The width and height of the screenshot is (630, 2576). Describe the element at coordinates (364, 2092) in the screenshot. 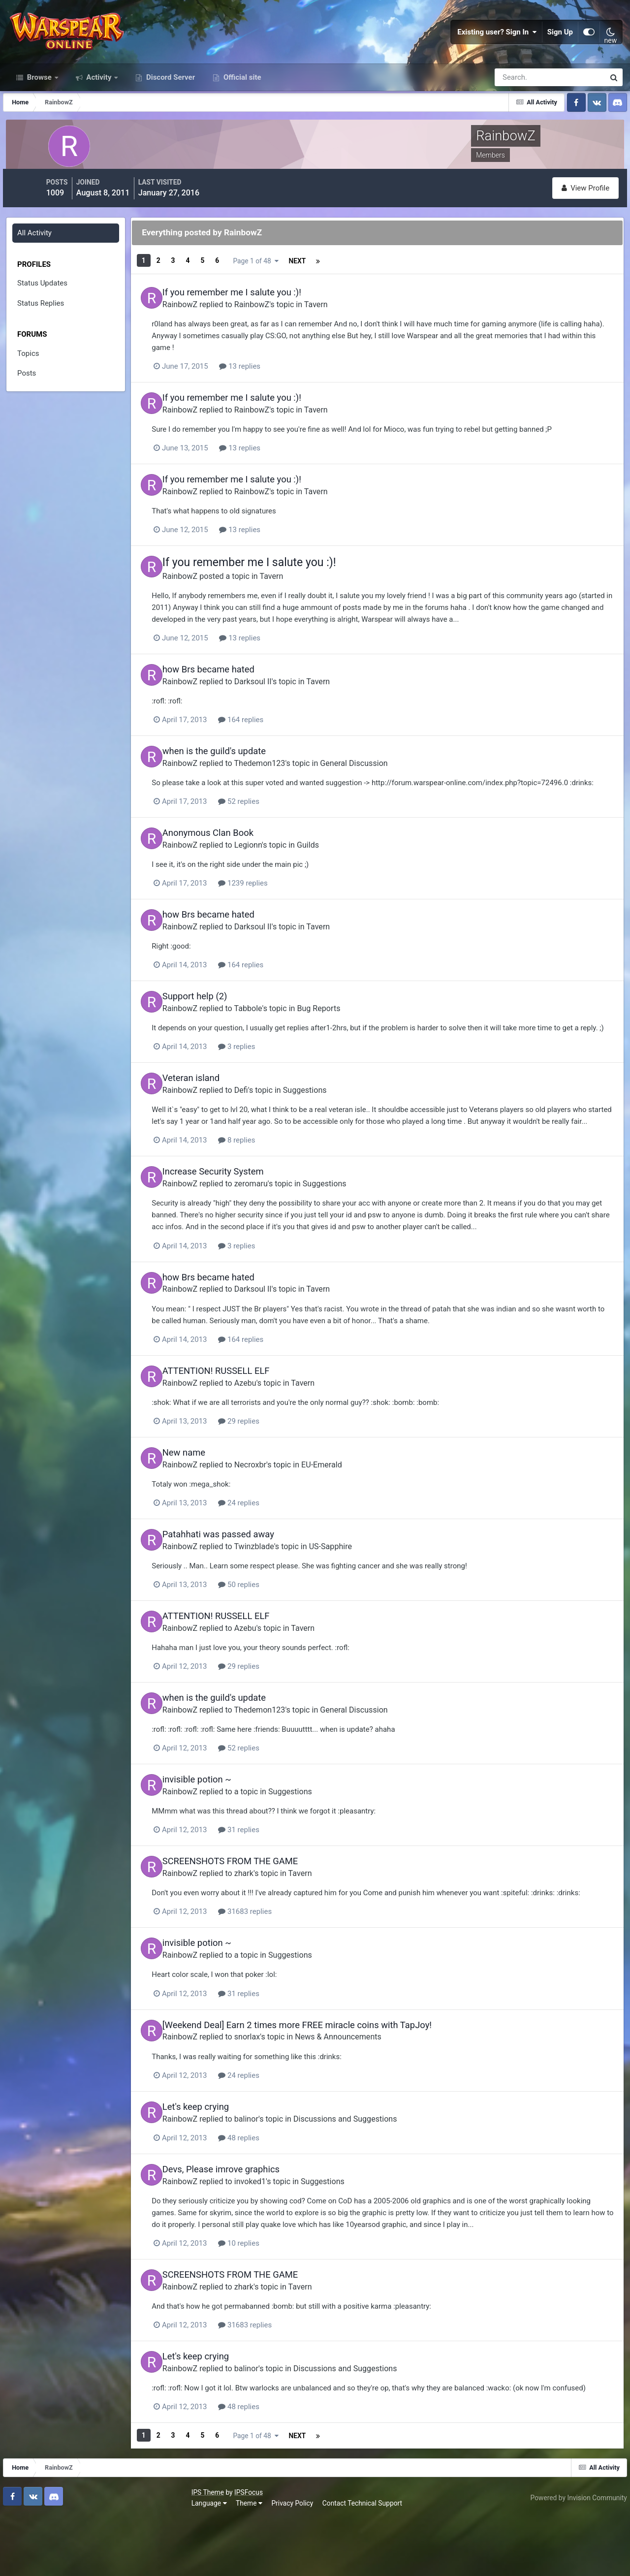

I see `News & Announcements` at that location.